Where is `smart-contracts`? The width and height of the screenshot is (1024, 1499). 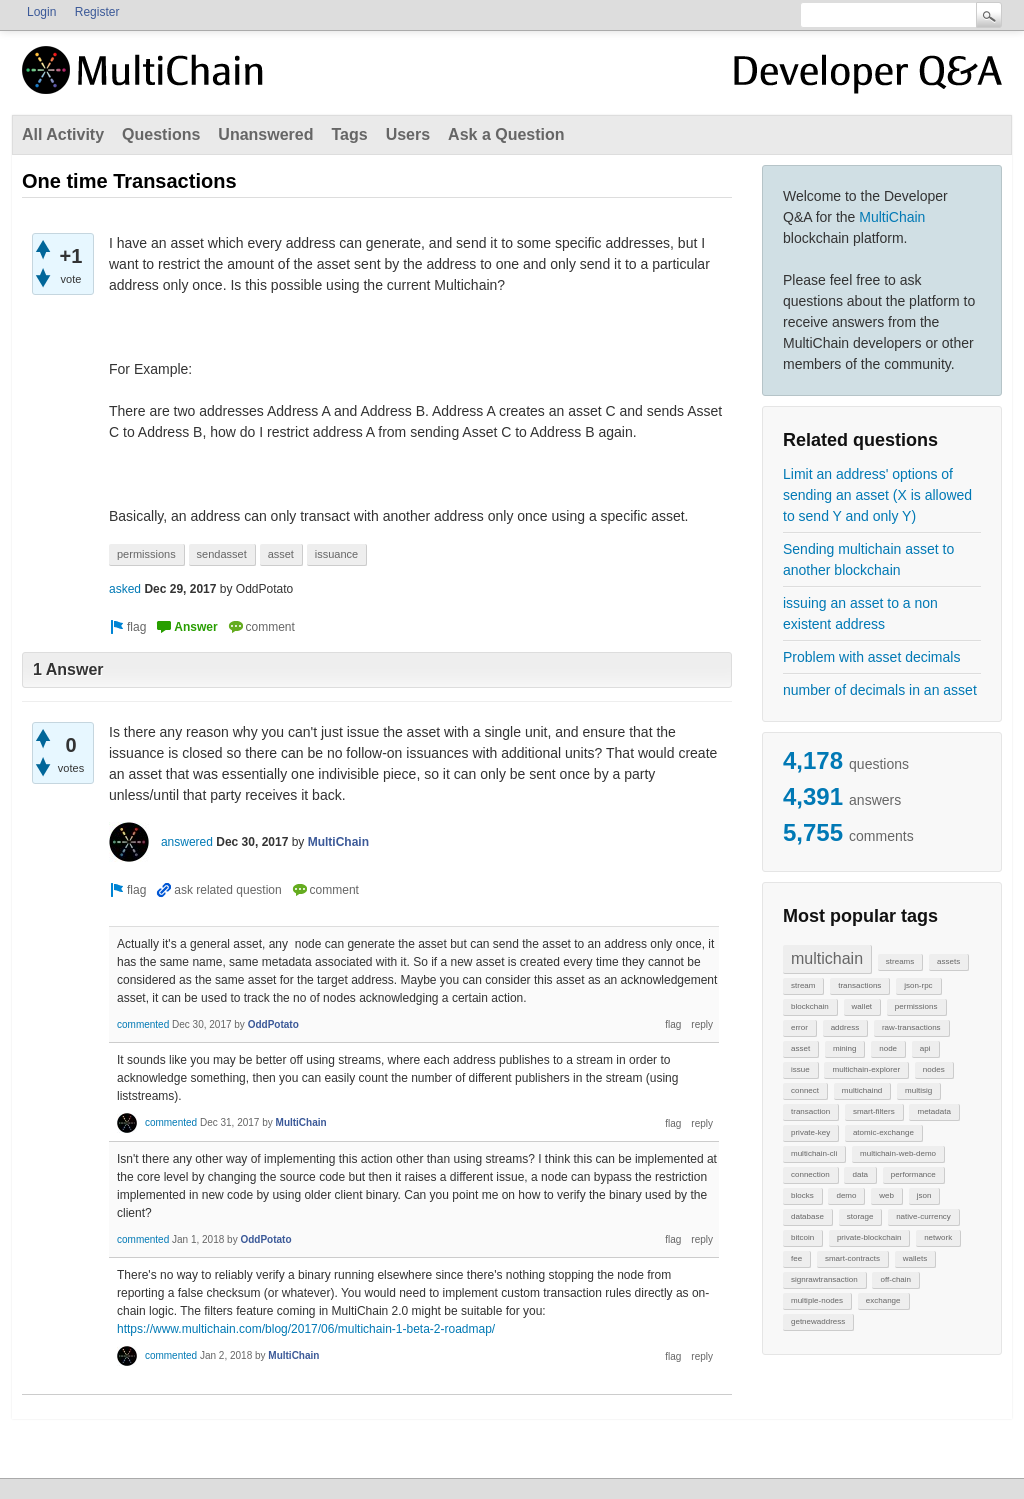 smart-contracts is located at coordinates (852, 1258).